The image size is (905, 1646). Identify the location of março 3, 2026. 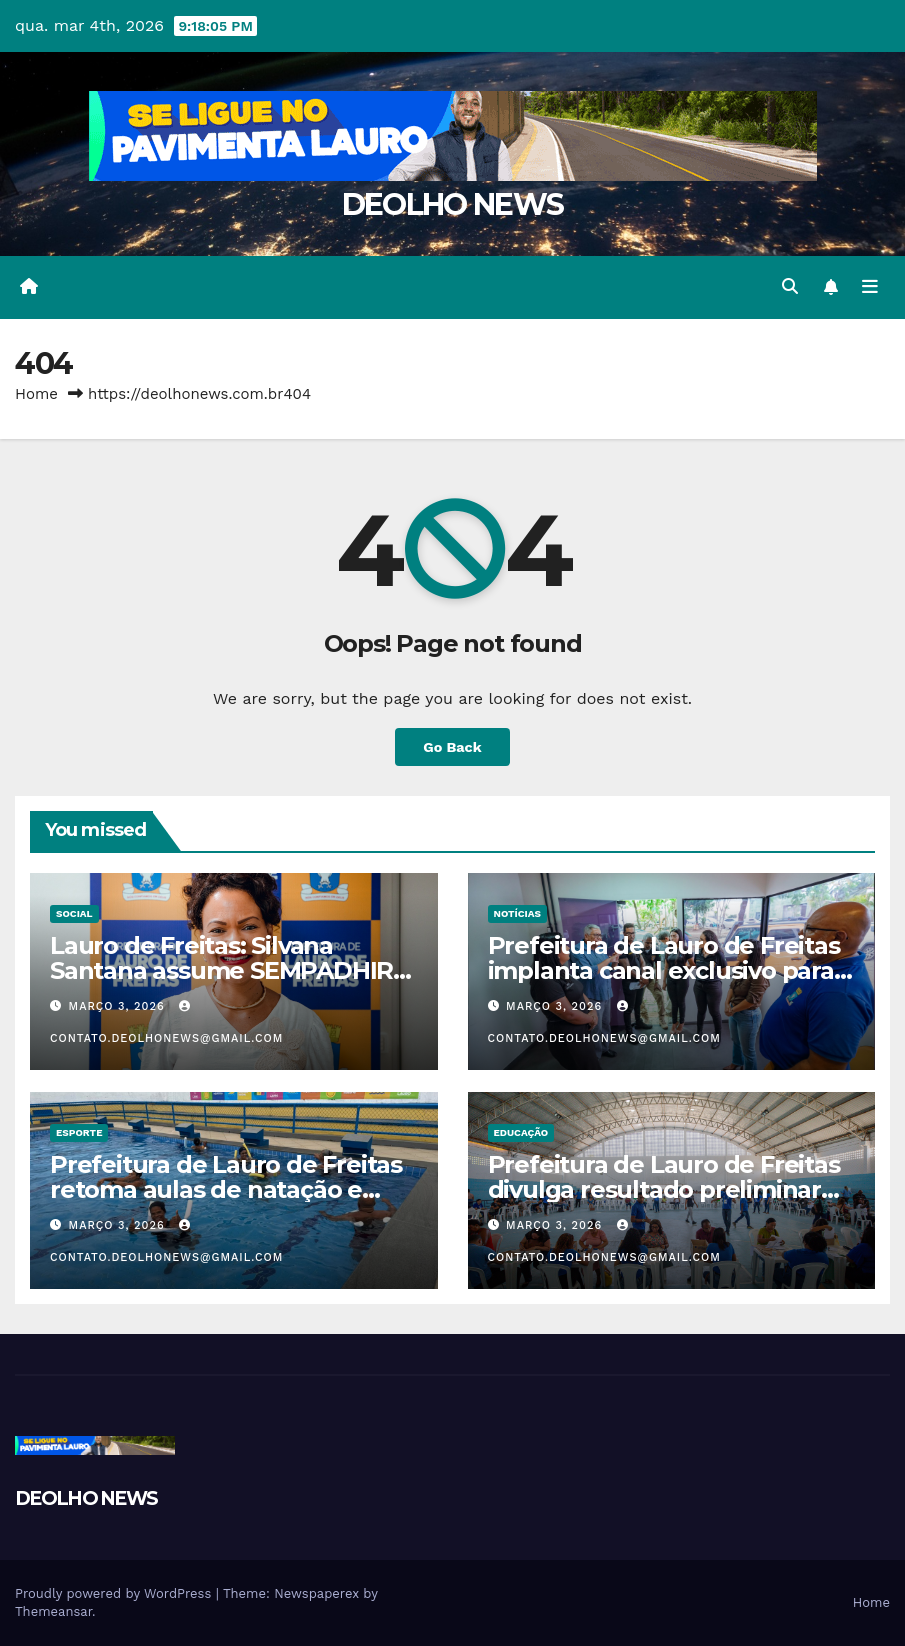
(119, 1006).